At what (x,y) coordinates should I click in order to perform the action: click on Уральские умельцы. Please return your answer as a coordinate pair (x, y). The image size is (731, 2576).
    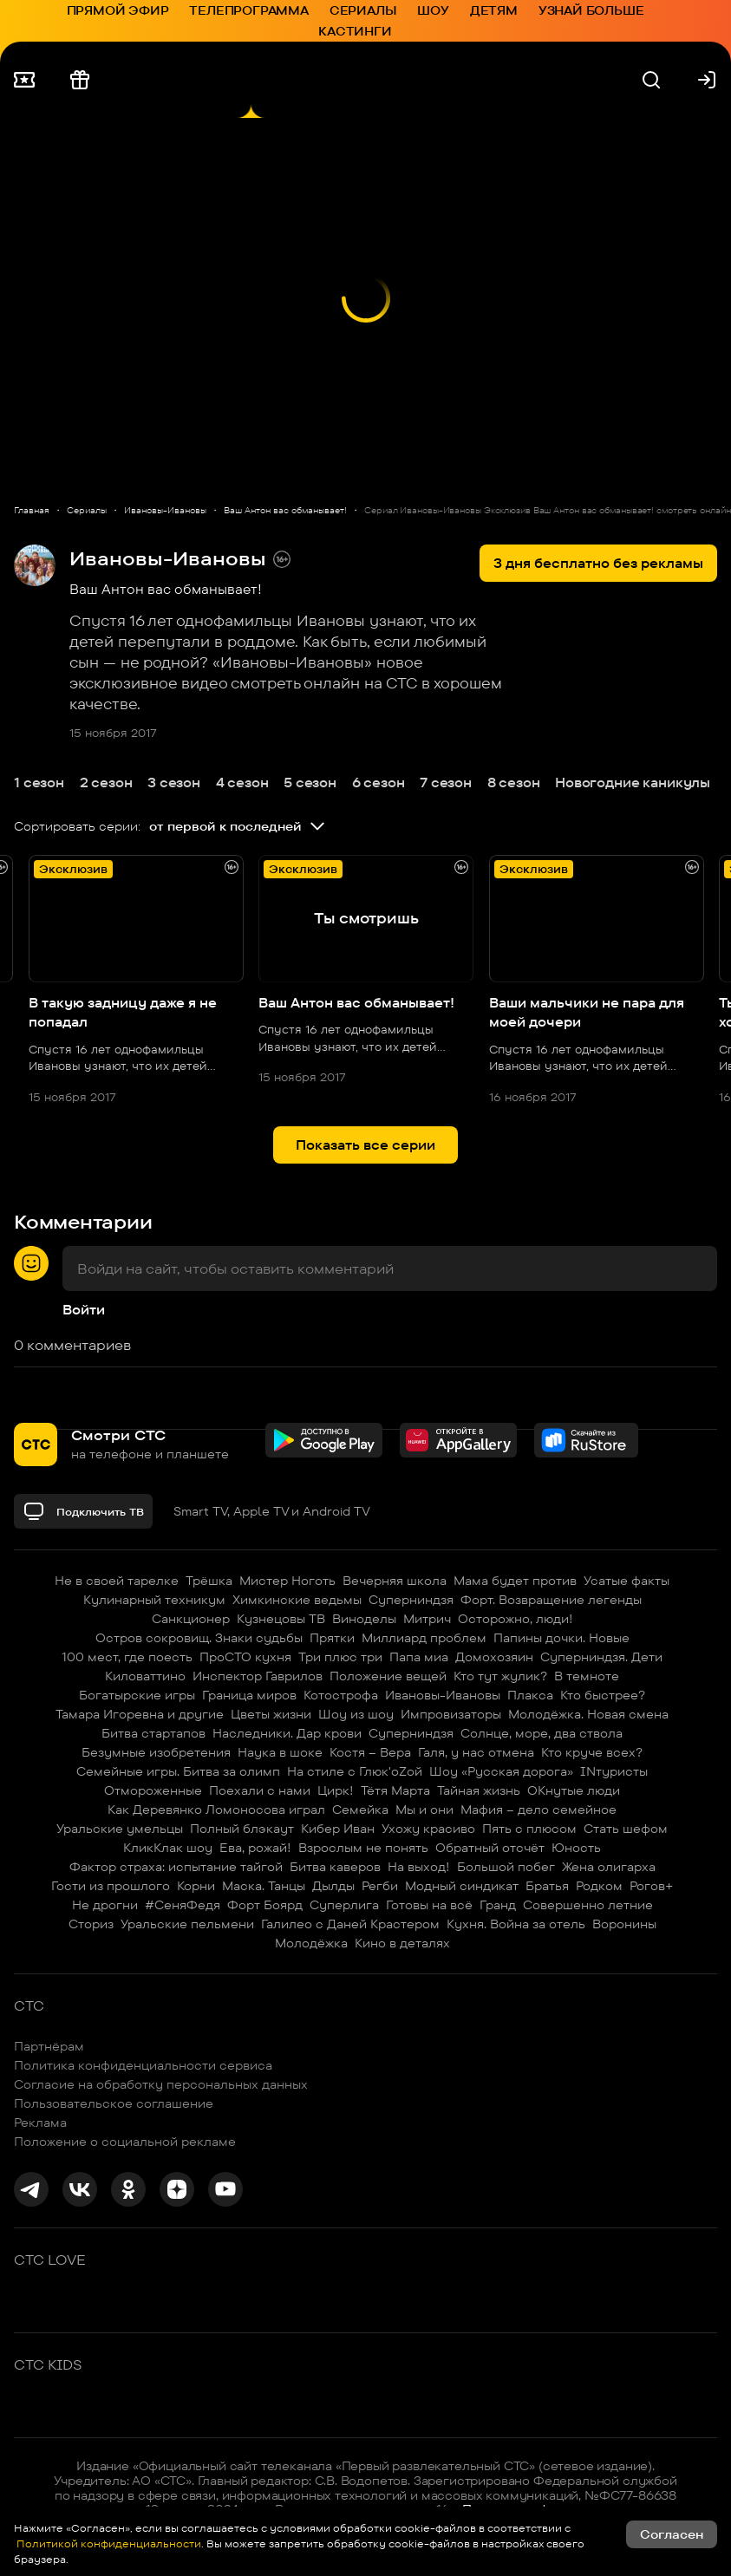
    Looking at the image, I should click on (119, 1828).